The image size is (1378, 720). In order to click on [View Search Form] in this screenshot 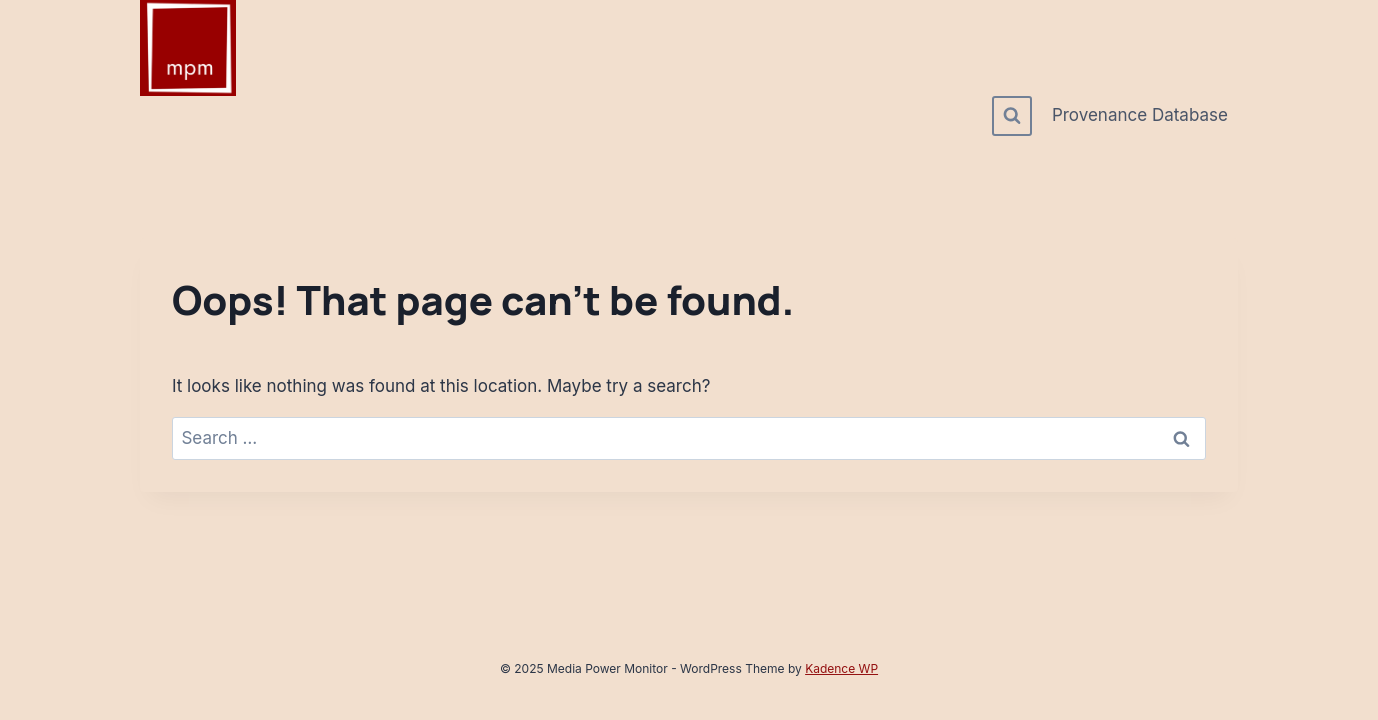, I will do `click(1012, 116)`.